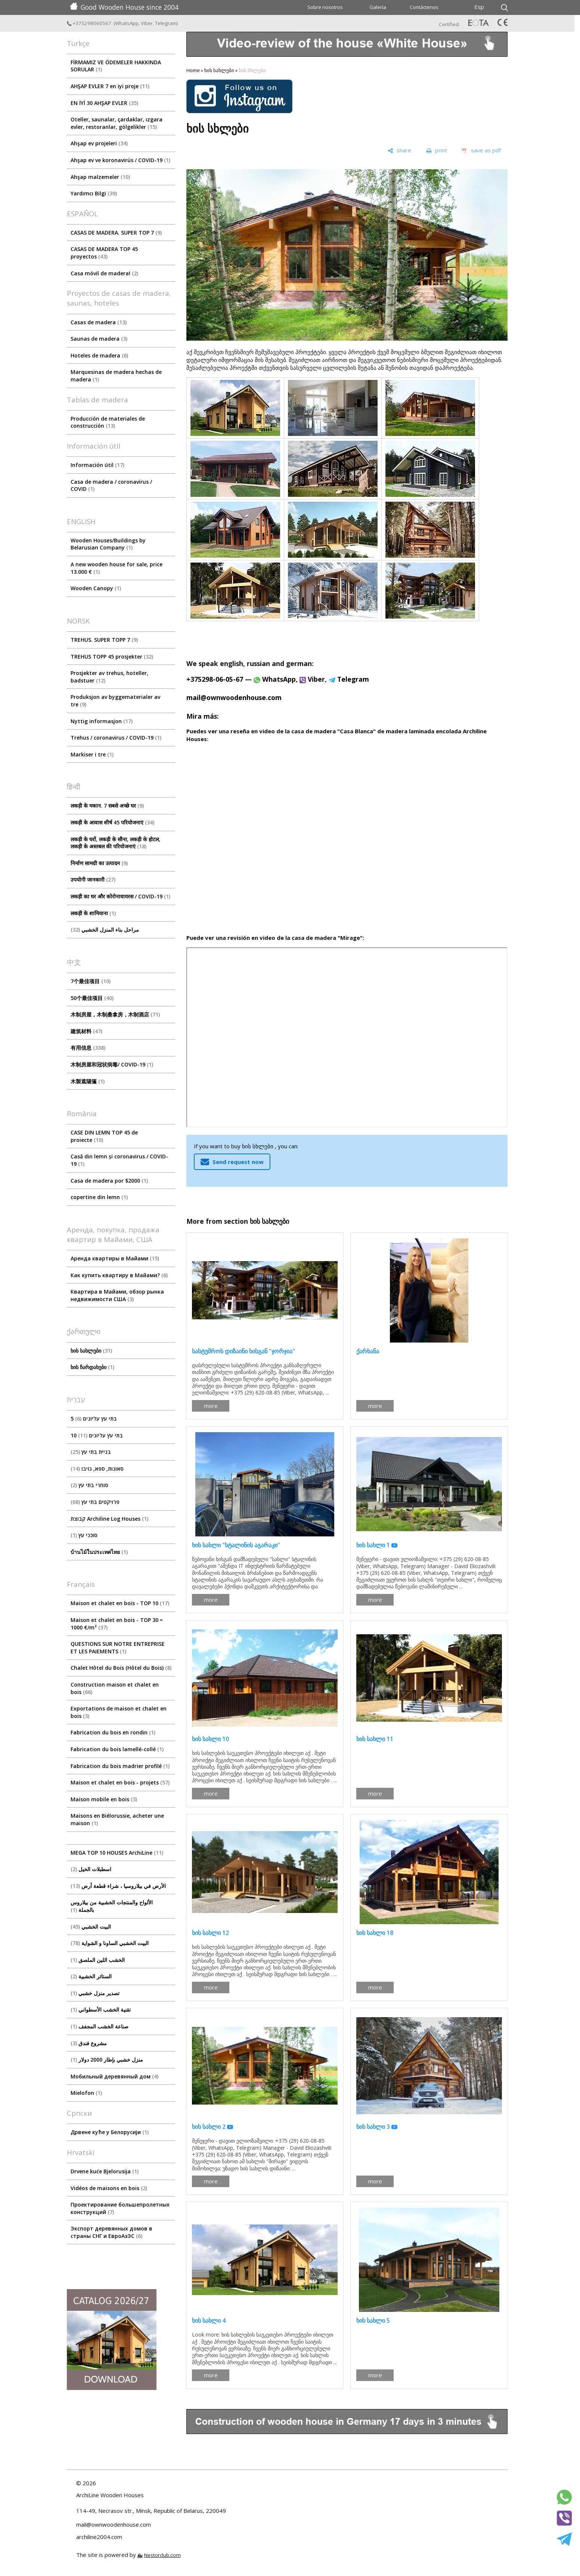 The height and width of the screenshot is (2576, 580). What do you see at coordinates (436, 150) in the screenshot?
I see `[print]` at bounding box center [436, 150].